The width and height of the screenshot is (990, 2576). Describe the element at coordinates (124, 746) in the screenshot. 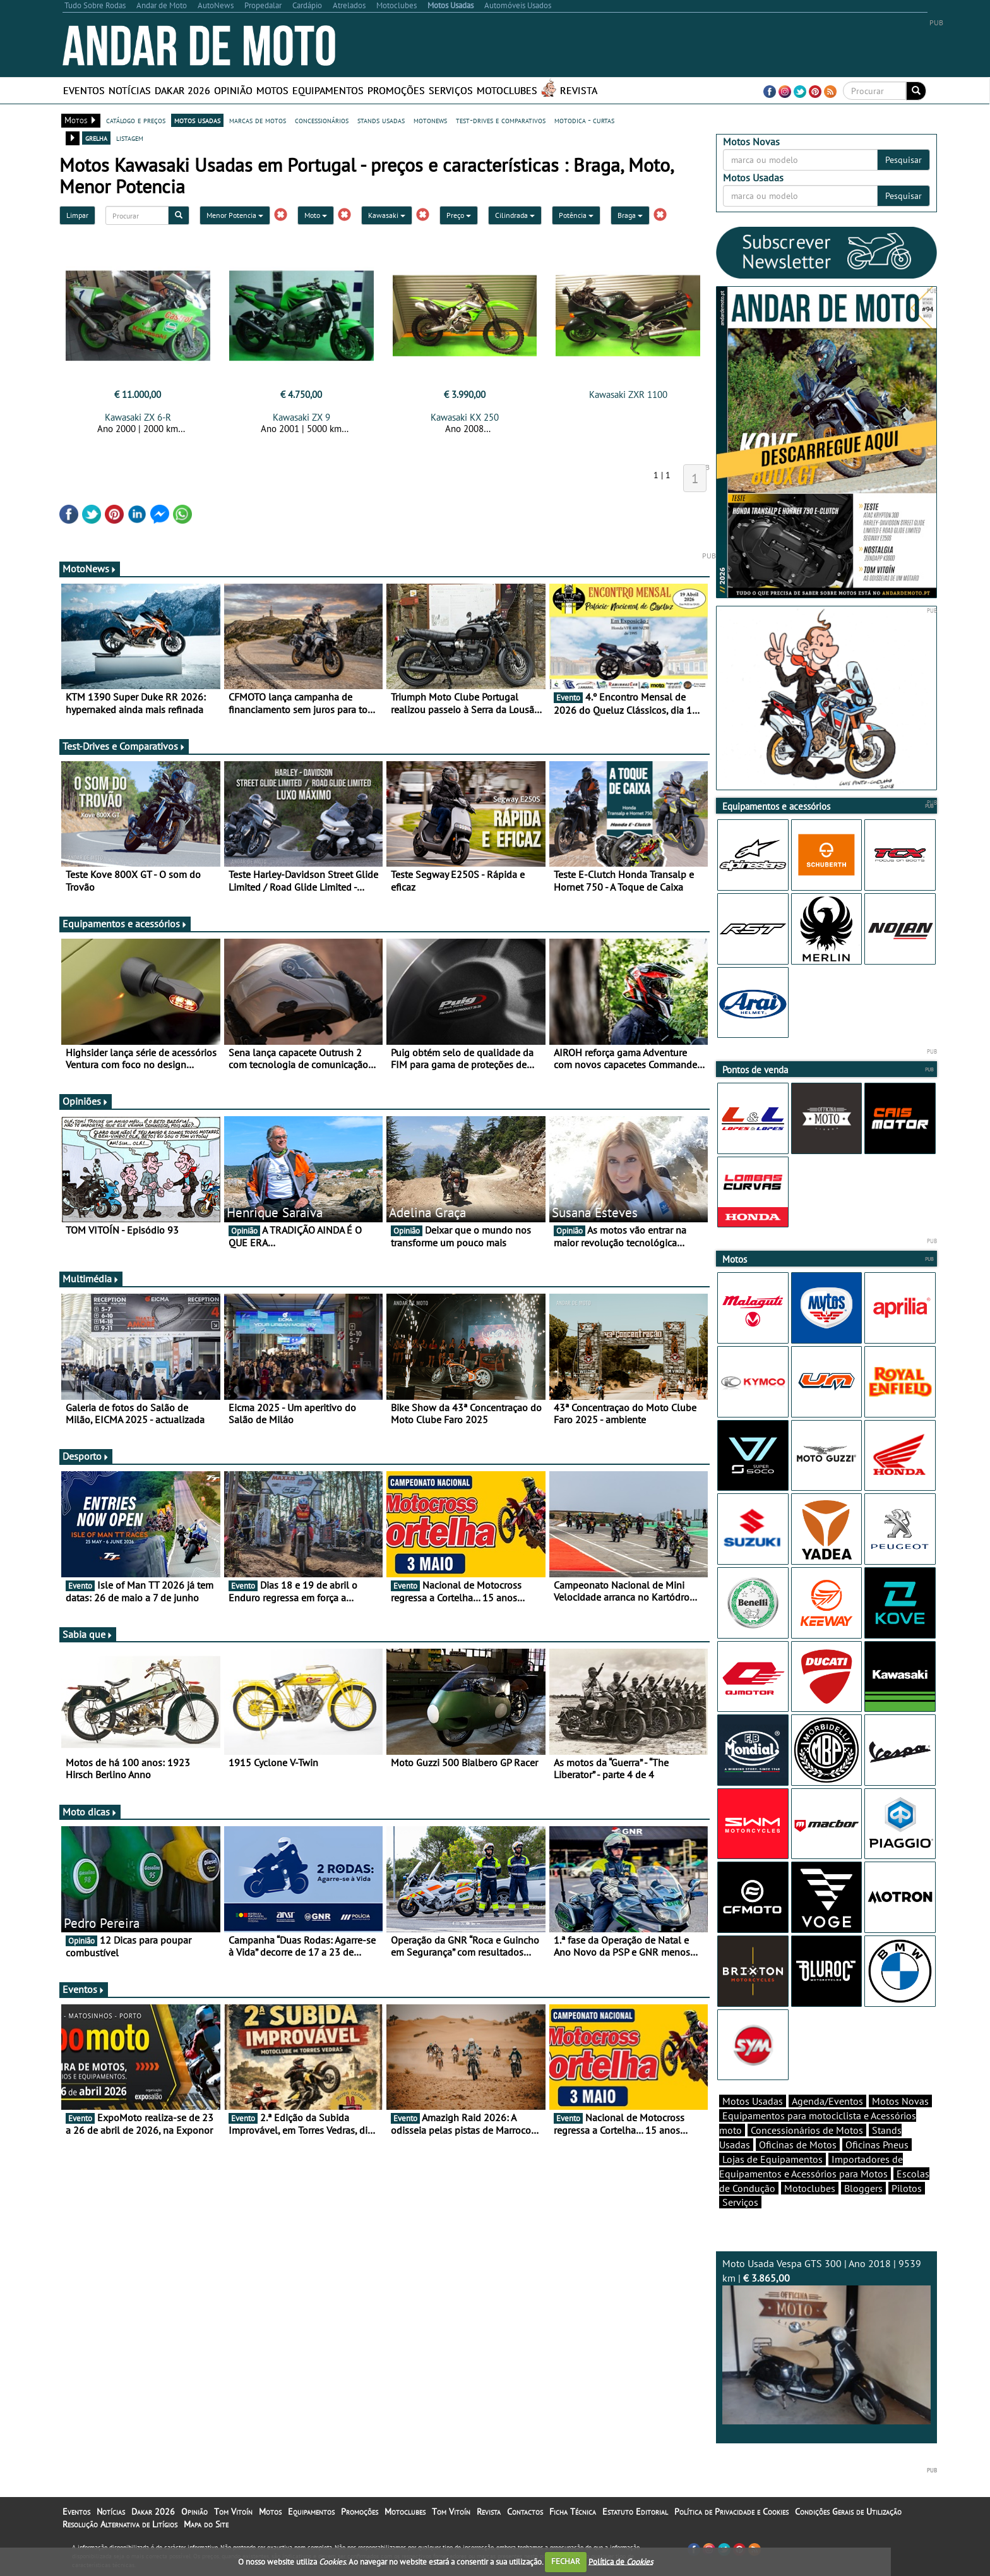

I see `Test-Drives e Comparativos` at that location.